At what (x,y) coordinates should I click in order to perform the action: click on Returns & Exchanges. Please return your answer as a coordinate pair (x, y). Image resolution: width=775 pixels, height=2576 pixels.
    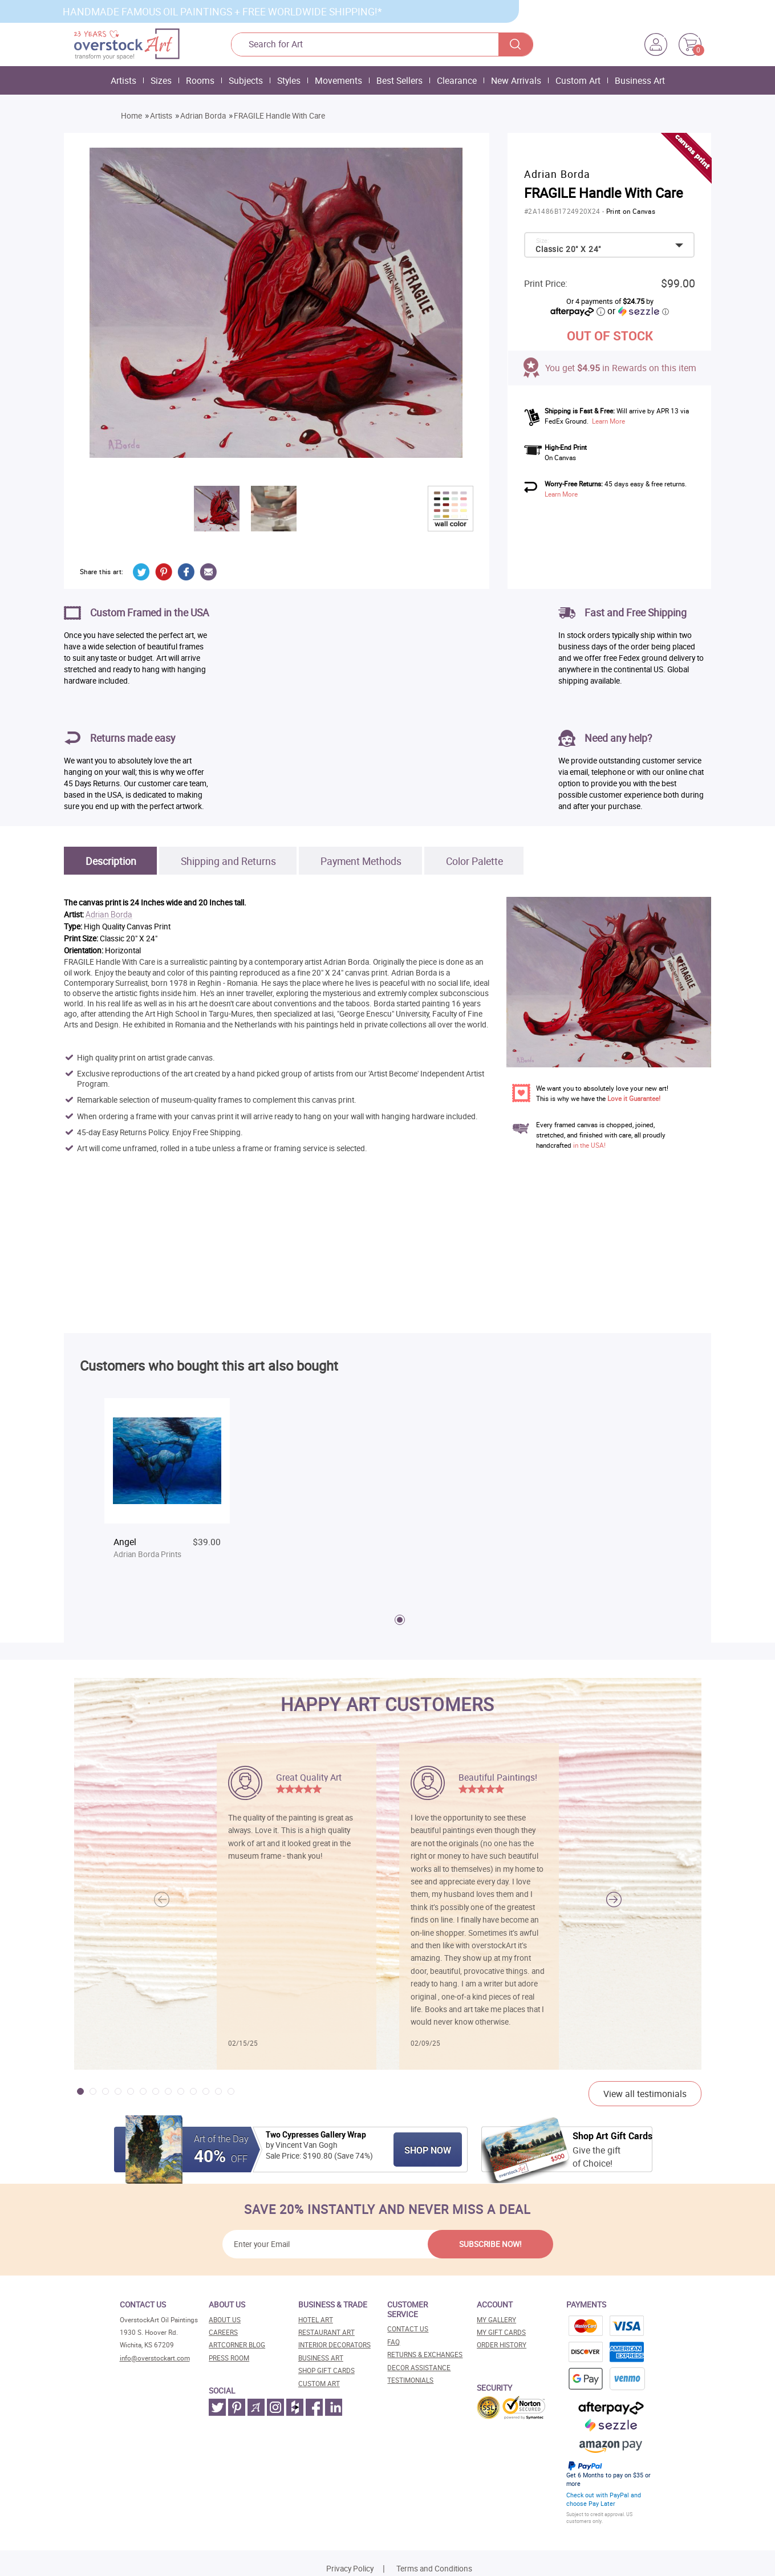
    Looking at the image, I should click on (424, 2354).